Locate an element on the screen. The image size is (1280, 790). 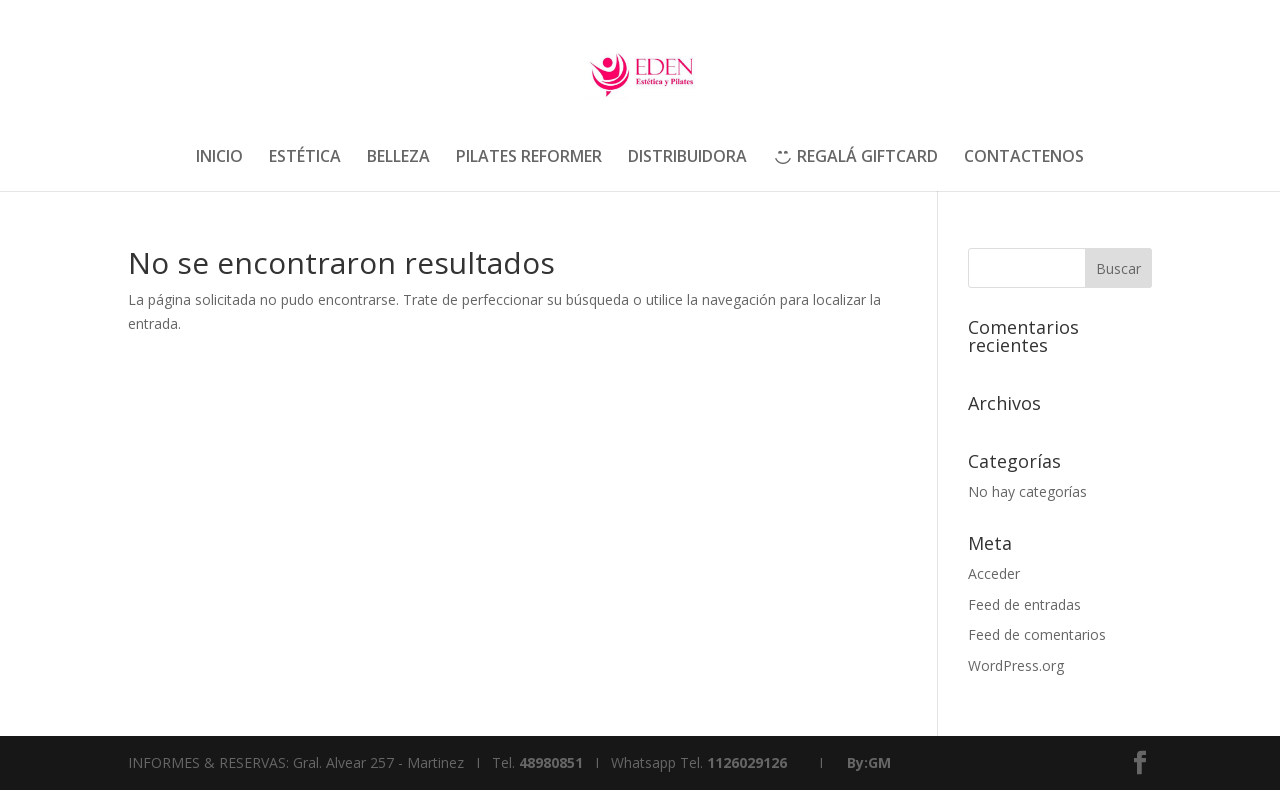
Feed de comentarios is located at coordinates (1037, 634).